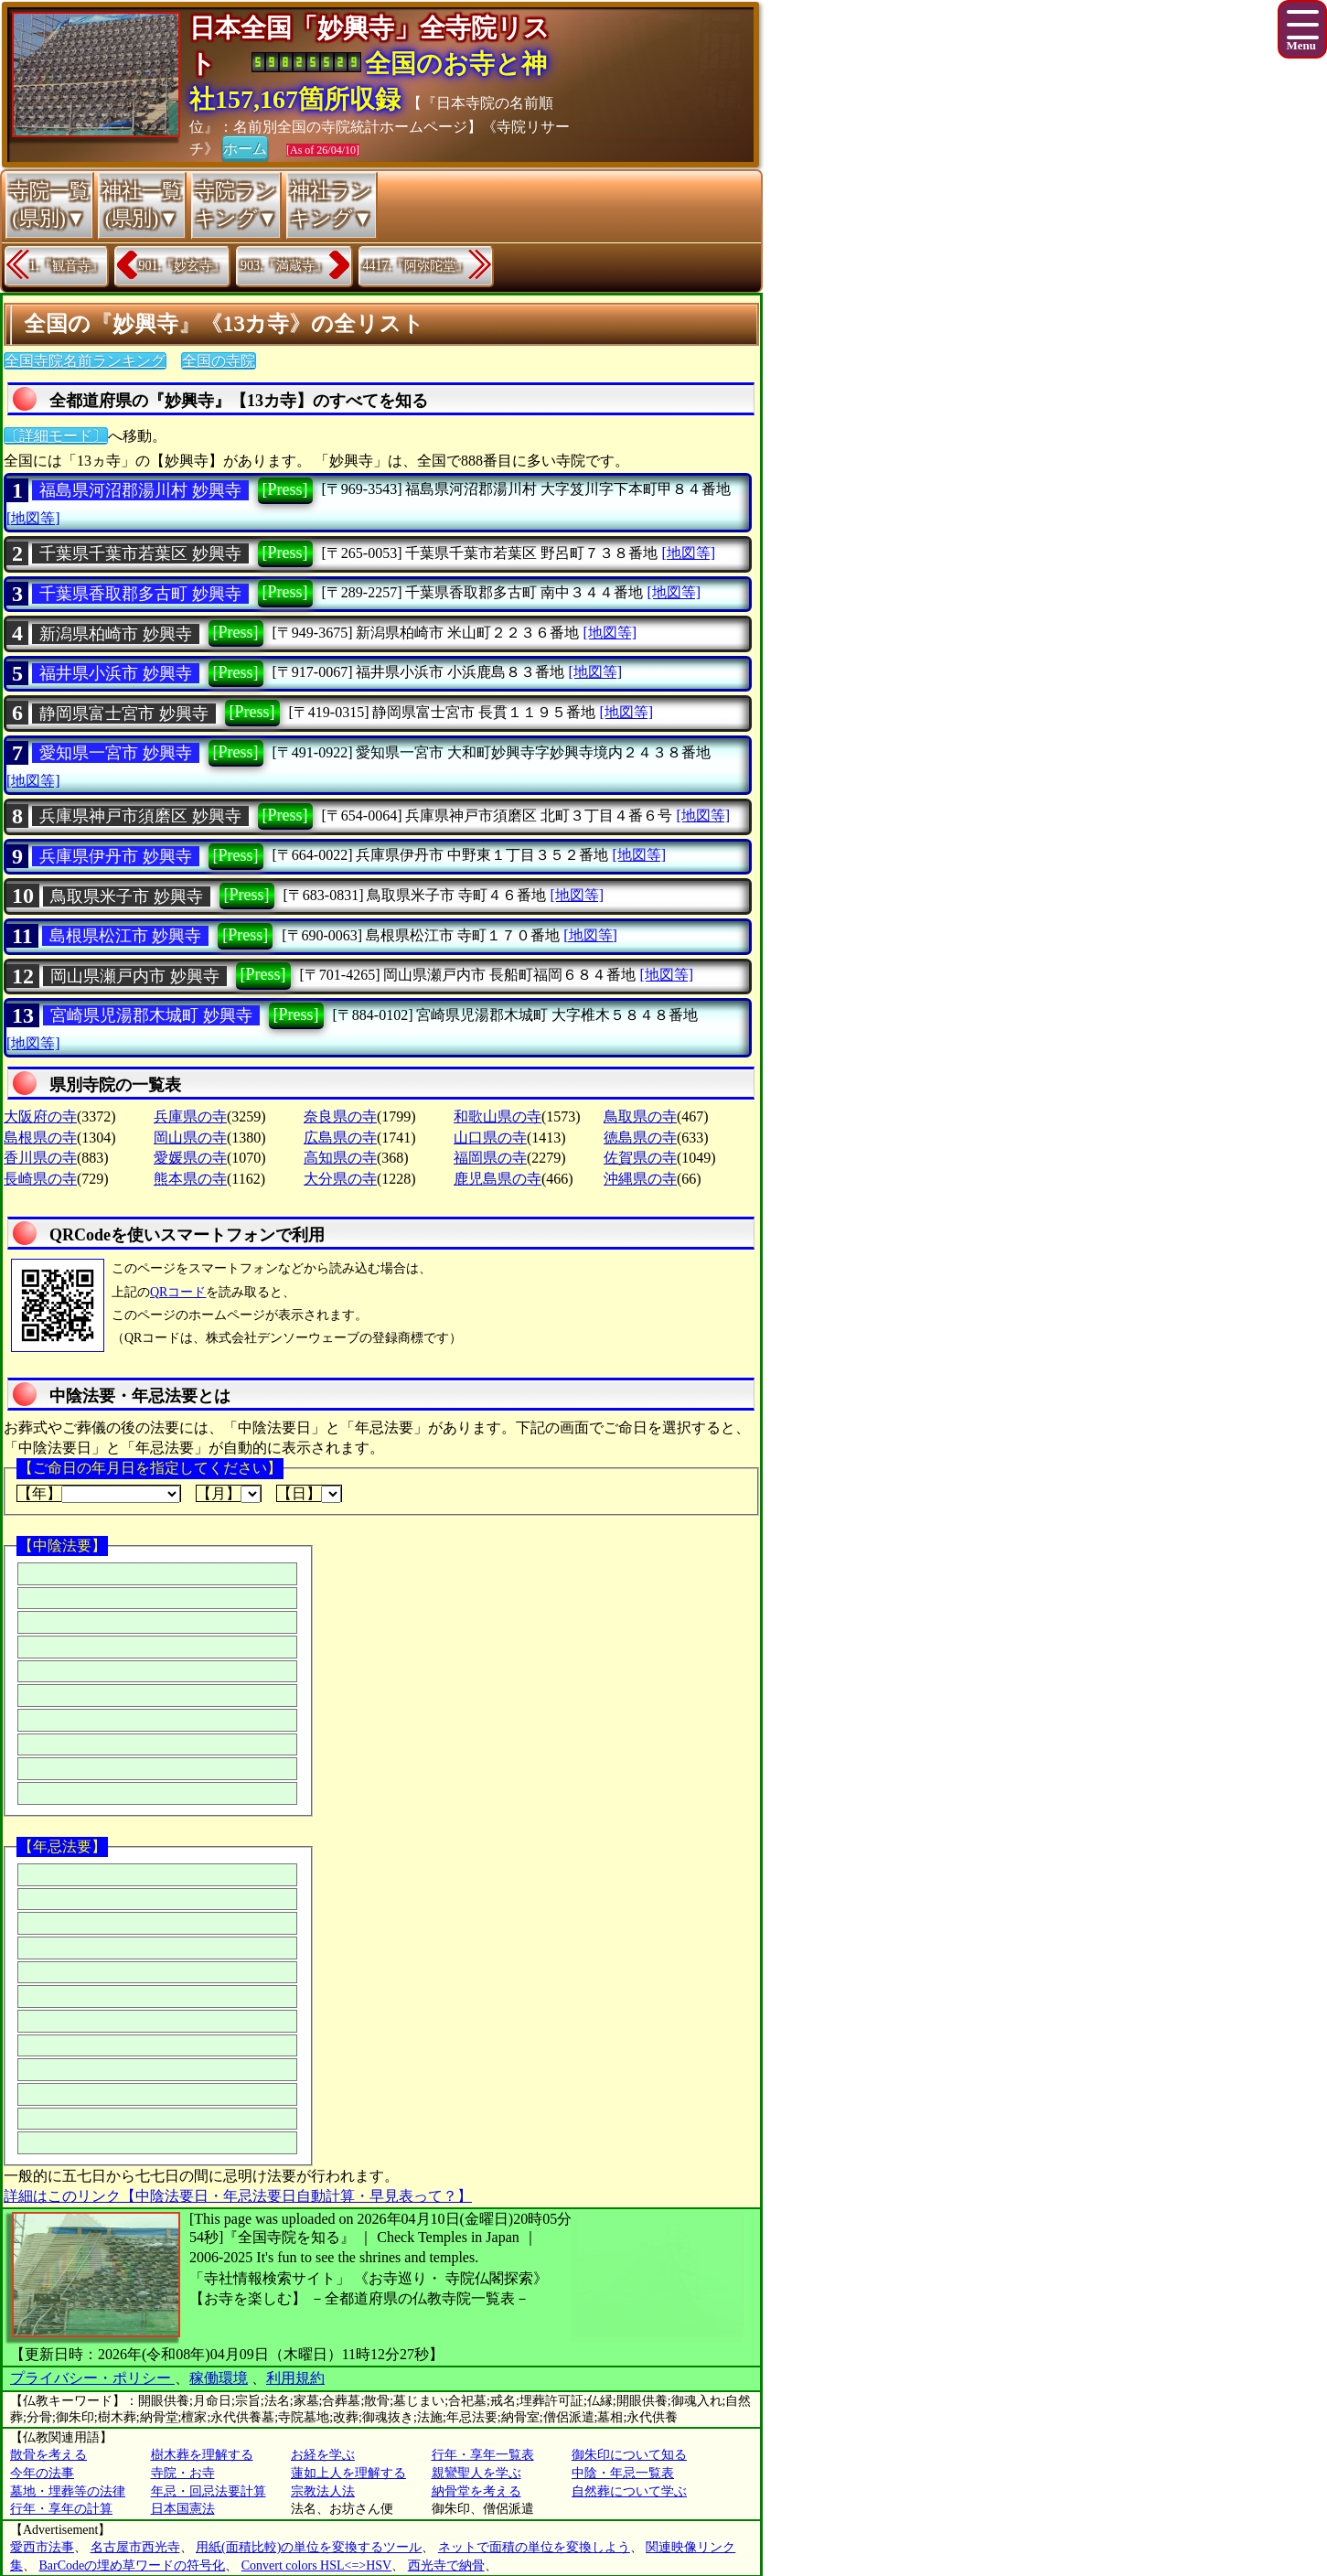 The width and height of the screenshot is (1327, 2576). What do you see at coordinates (340, 1157) in the screenshot?
I see `高知県の寺` at bounding box center [340, 1157].